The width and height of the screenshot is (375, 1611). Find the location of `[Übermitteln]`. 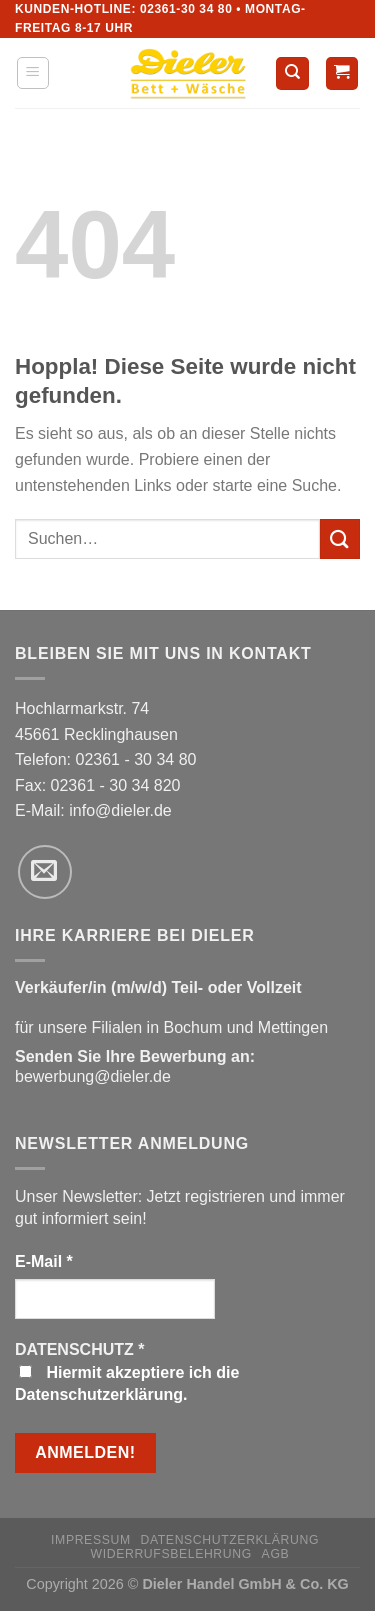

[Übermitteln] is located at coordinates (340, 538).